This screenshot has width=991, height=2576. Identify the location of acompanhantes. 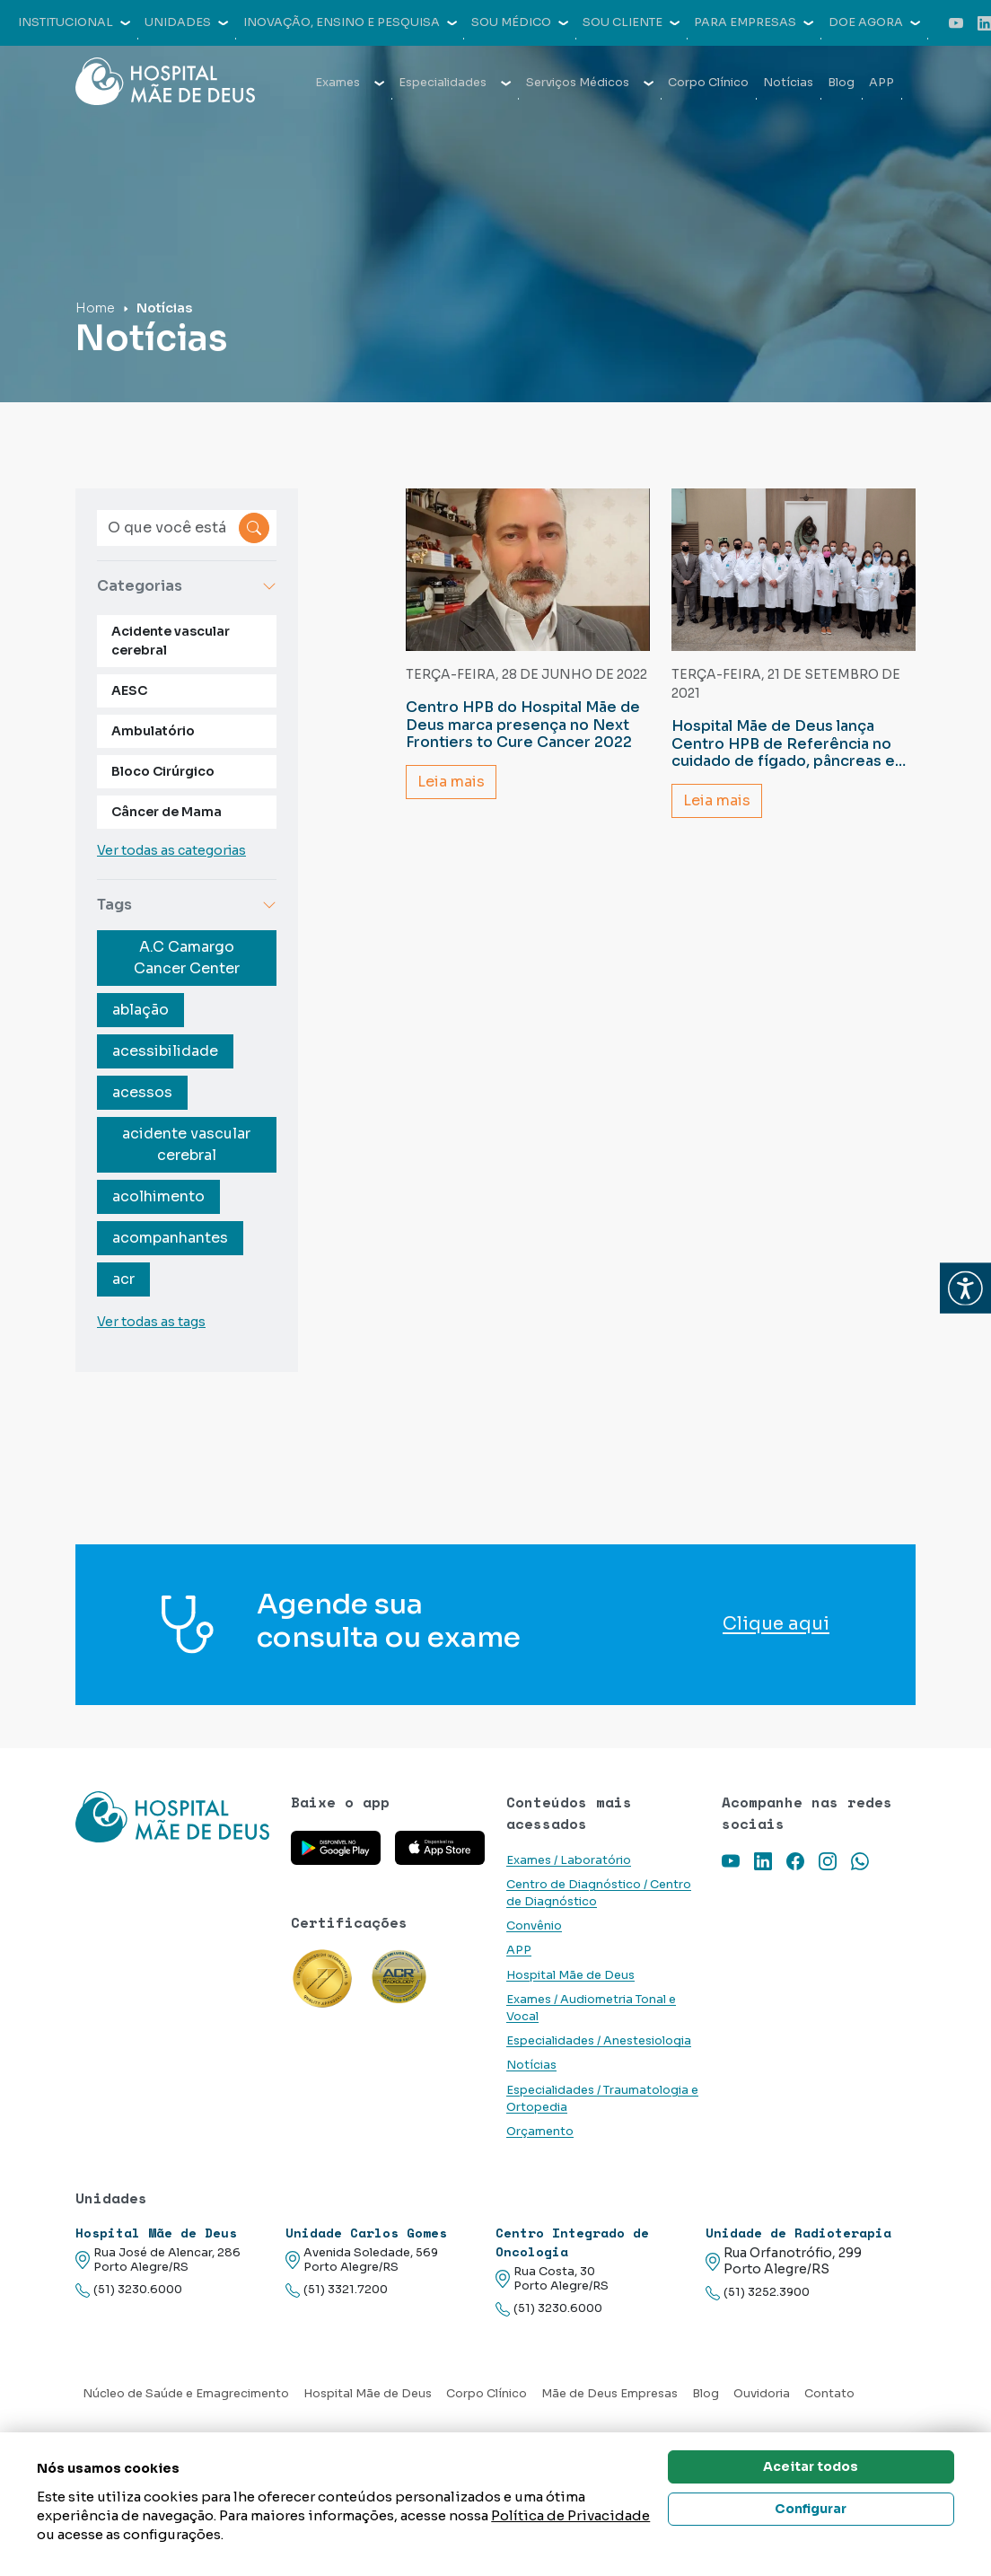
(170, 1237).